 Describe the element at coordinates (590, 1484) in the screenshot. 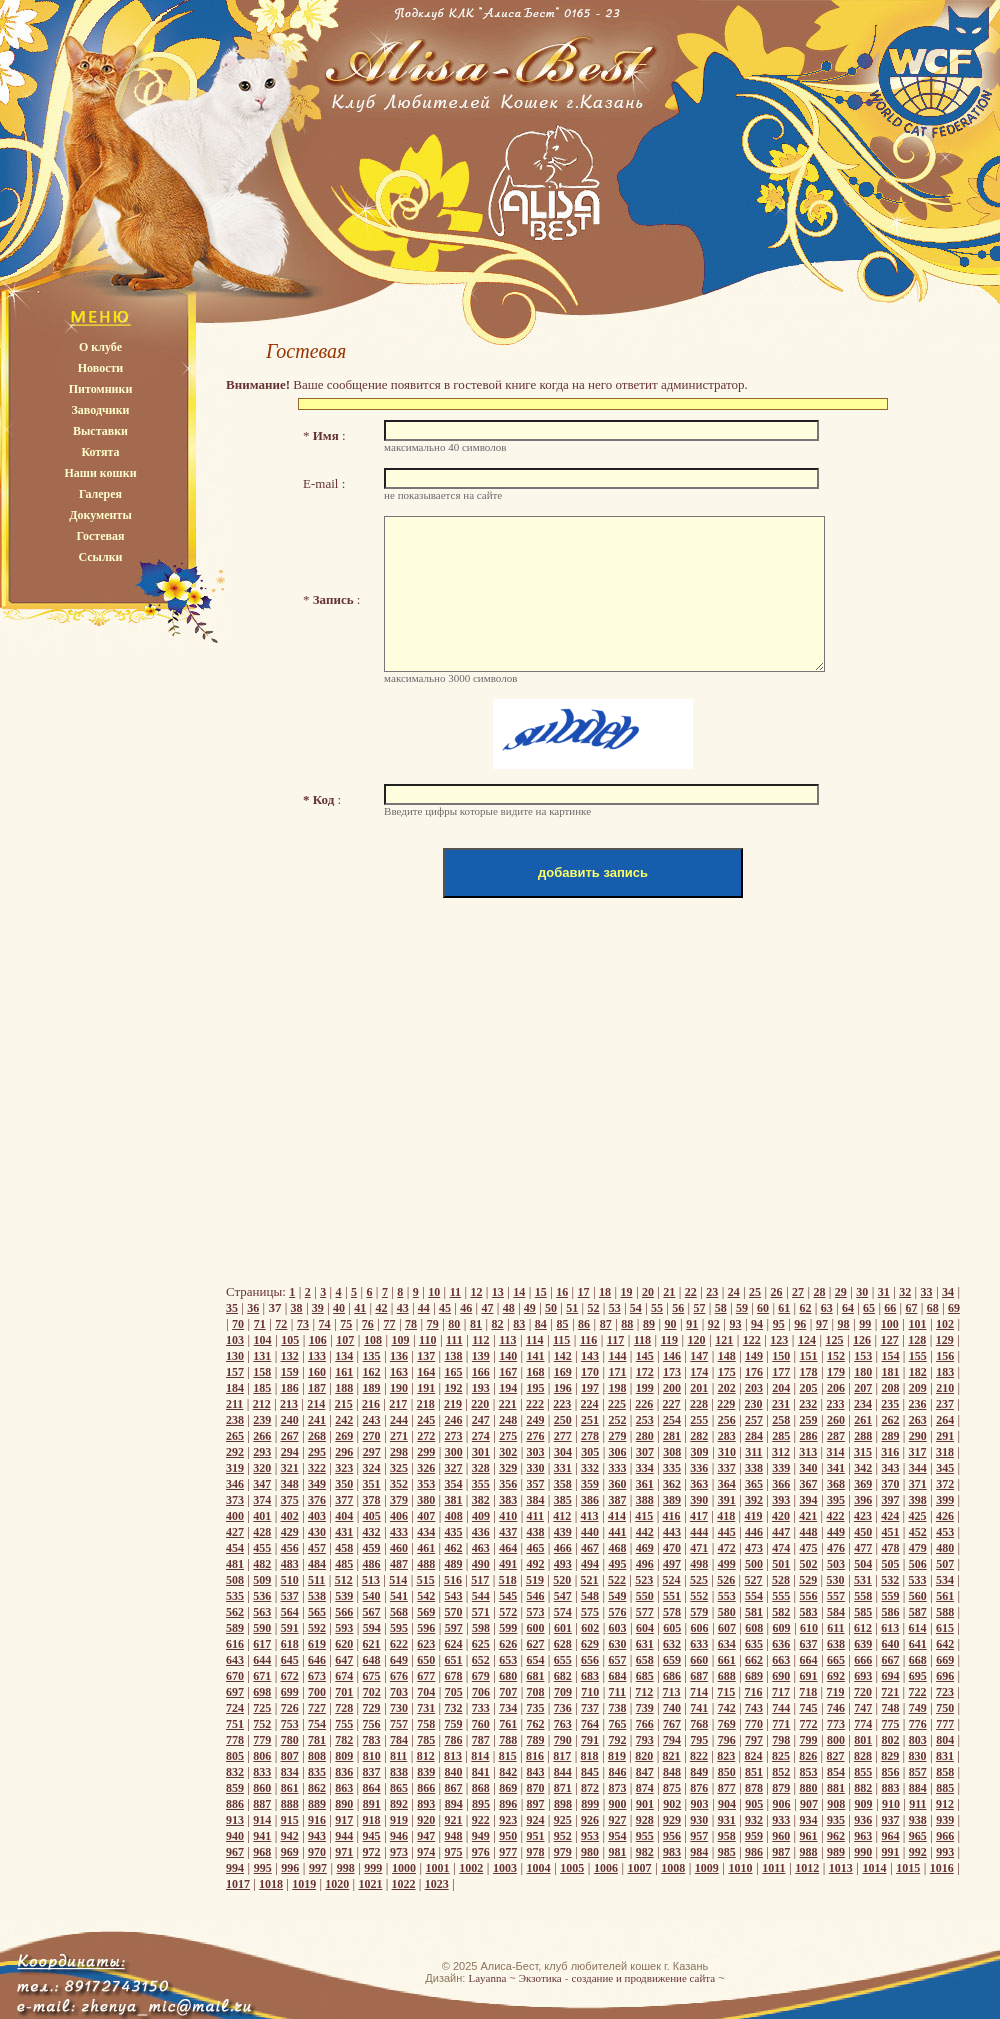

I see `359` at that location.